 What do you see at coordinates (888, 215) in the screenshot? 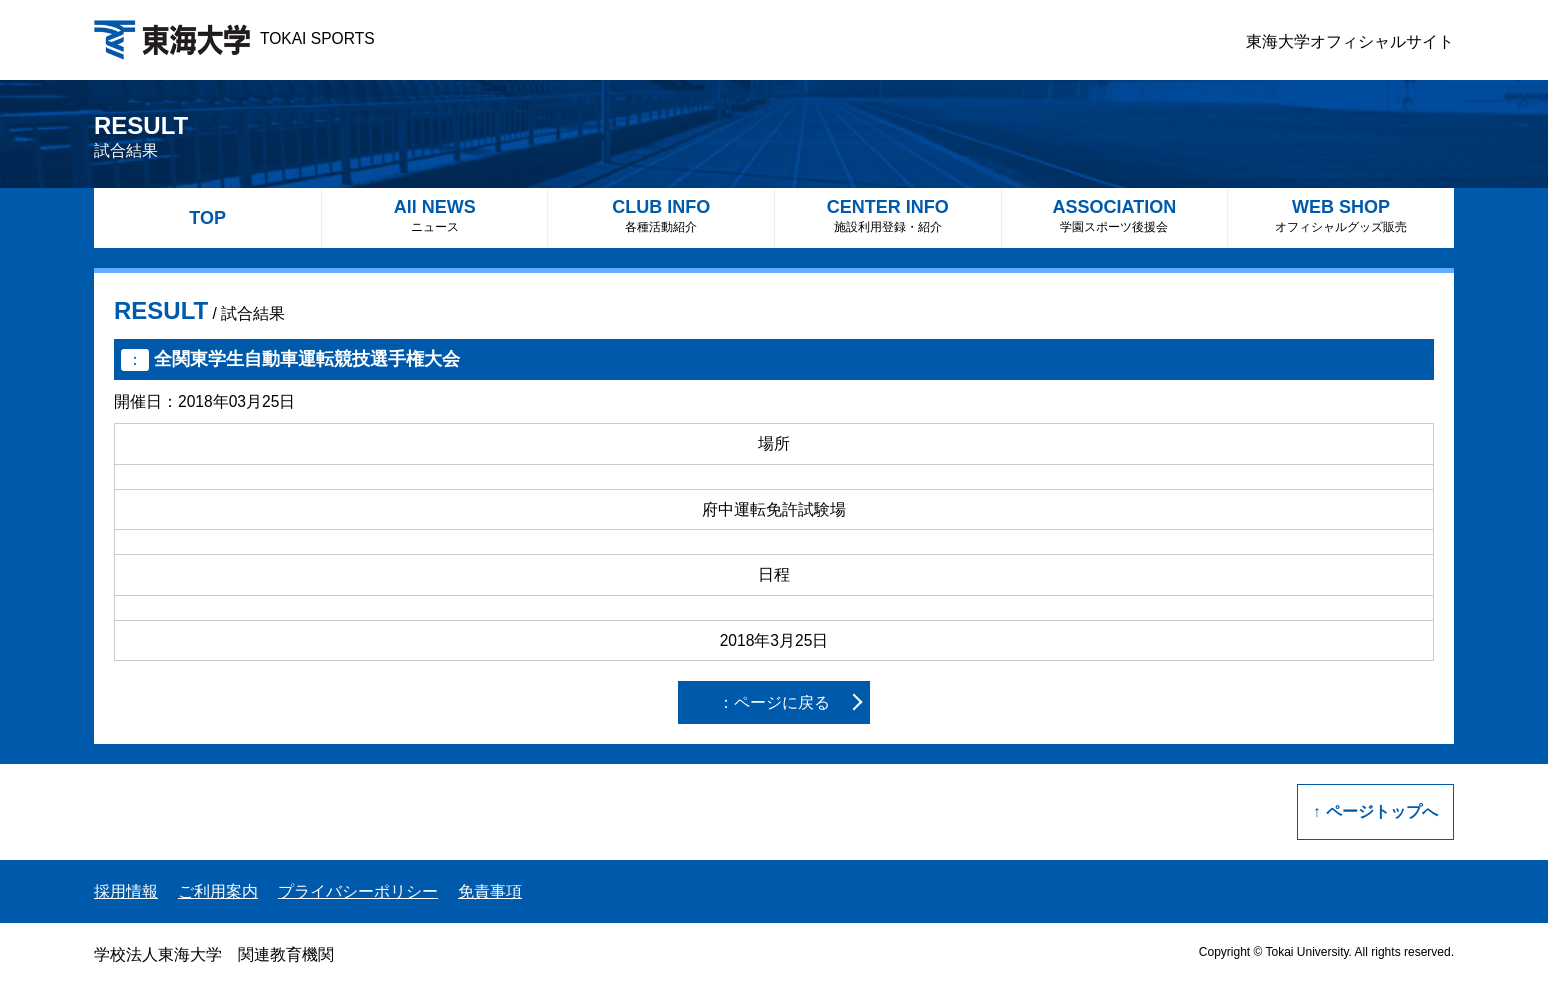
I see `CENTER INFO` at bounding box center [888, 215].